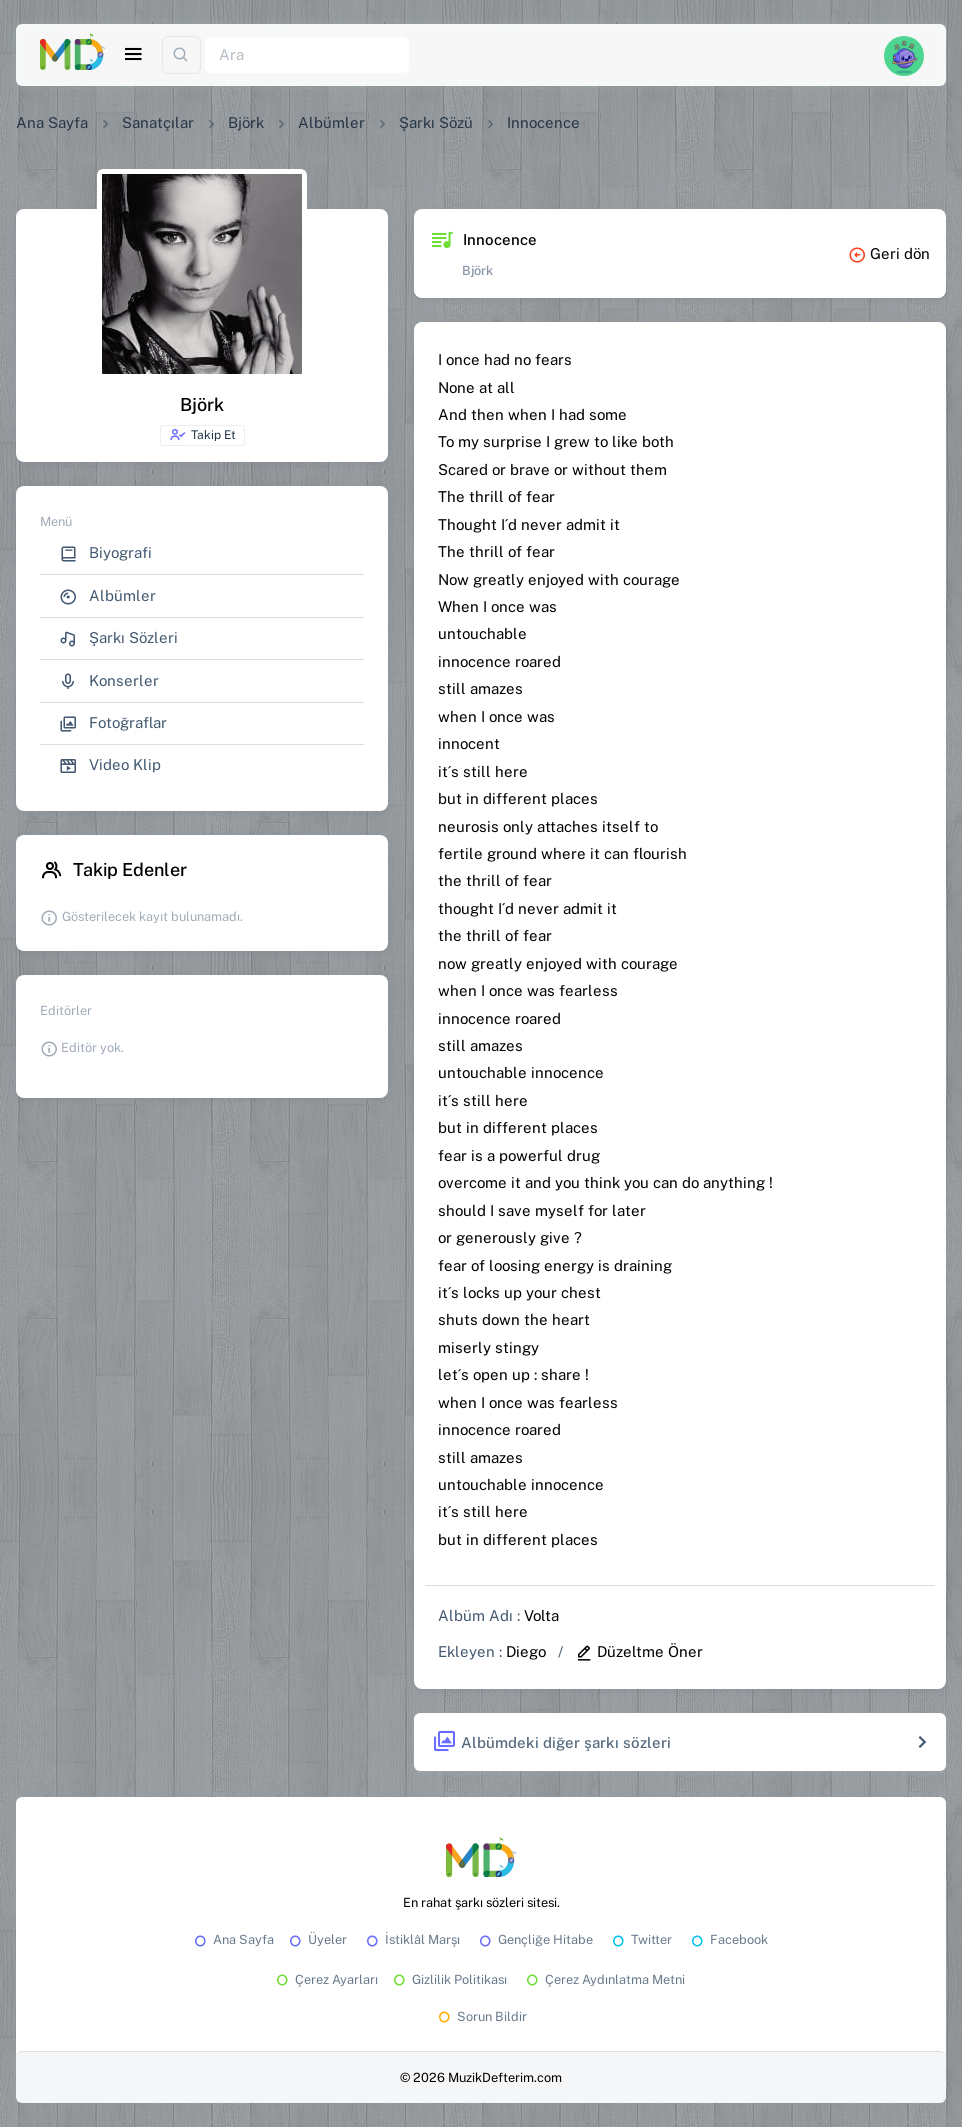 The width and height of the screenshot is (962, 2127). Describe the element at coordinates (526, 1651) in the screenshot. I see `Diego` at that location.